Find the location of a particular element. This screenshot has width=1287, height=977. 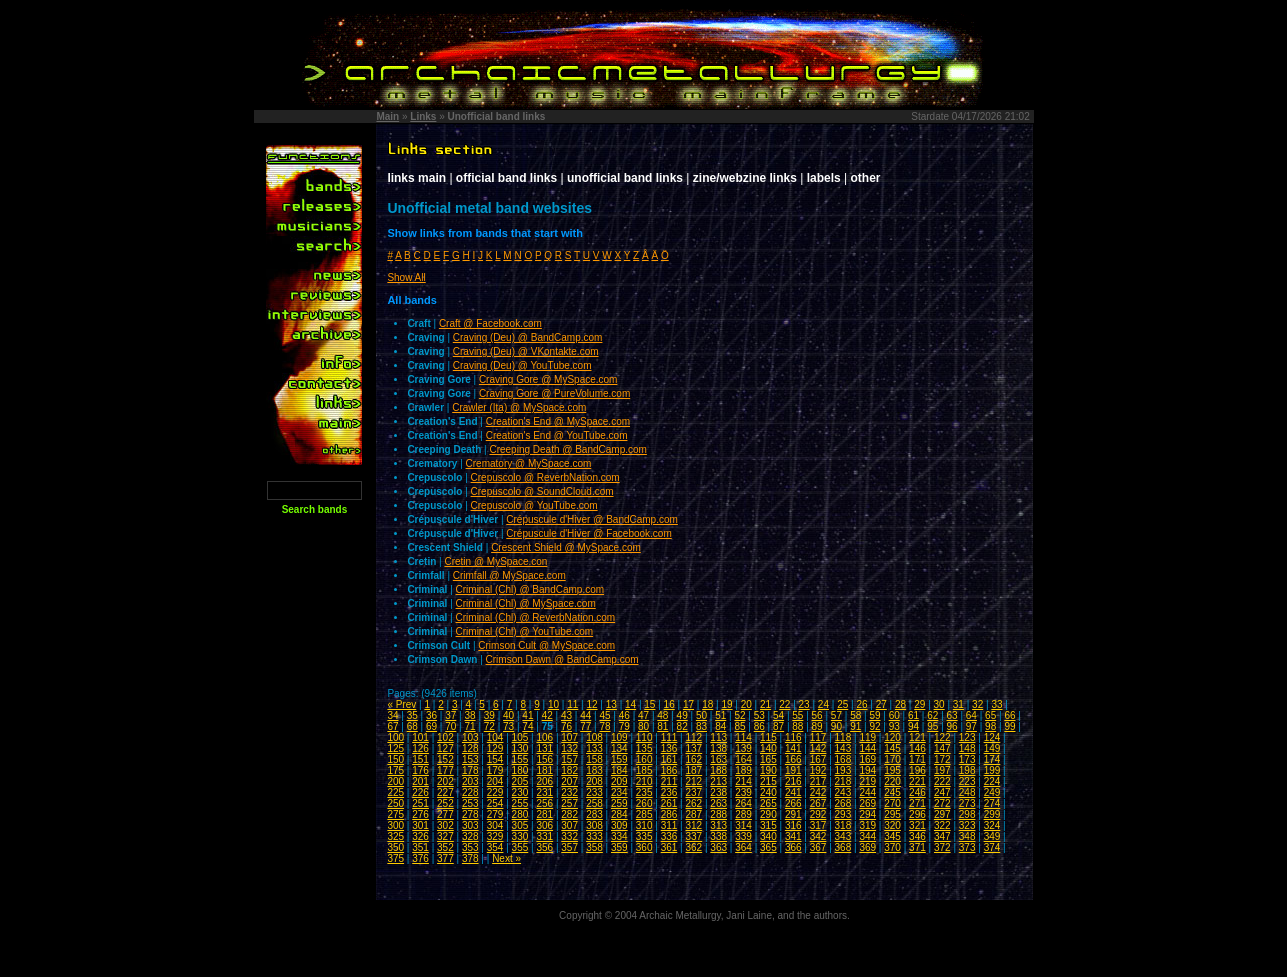

96 is located at coordinates (952, 726).